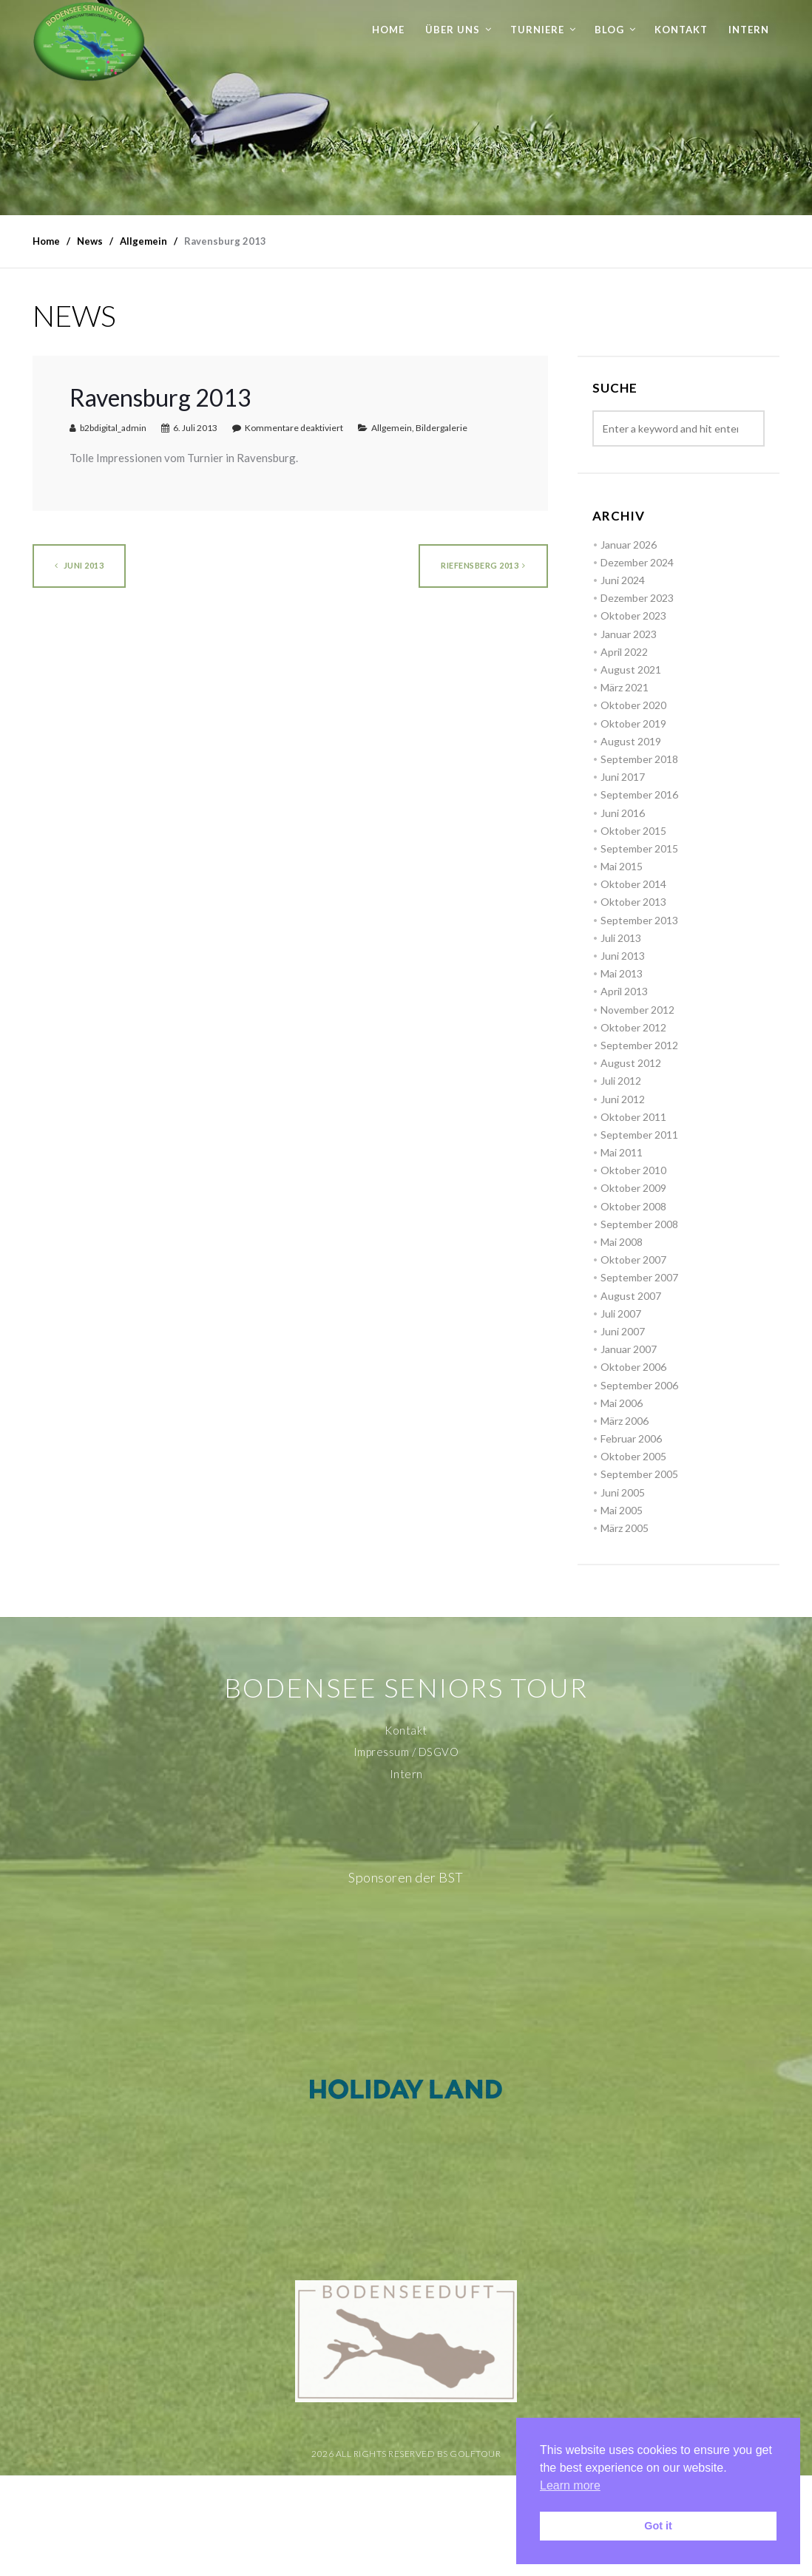 The height and width of the screenshot is (2576, 812). What do you see at coordinates (628, 544) in the screenshot?
I see `Januar 2026` at bounding box center [628, 544].